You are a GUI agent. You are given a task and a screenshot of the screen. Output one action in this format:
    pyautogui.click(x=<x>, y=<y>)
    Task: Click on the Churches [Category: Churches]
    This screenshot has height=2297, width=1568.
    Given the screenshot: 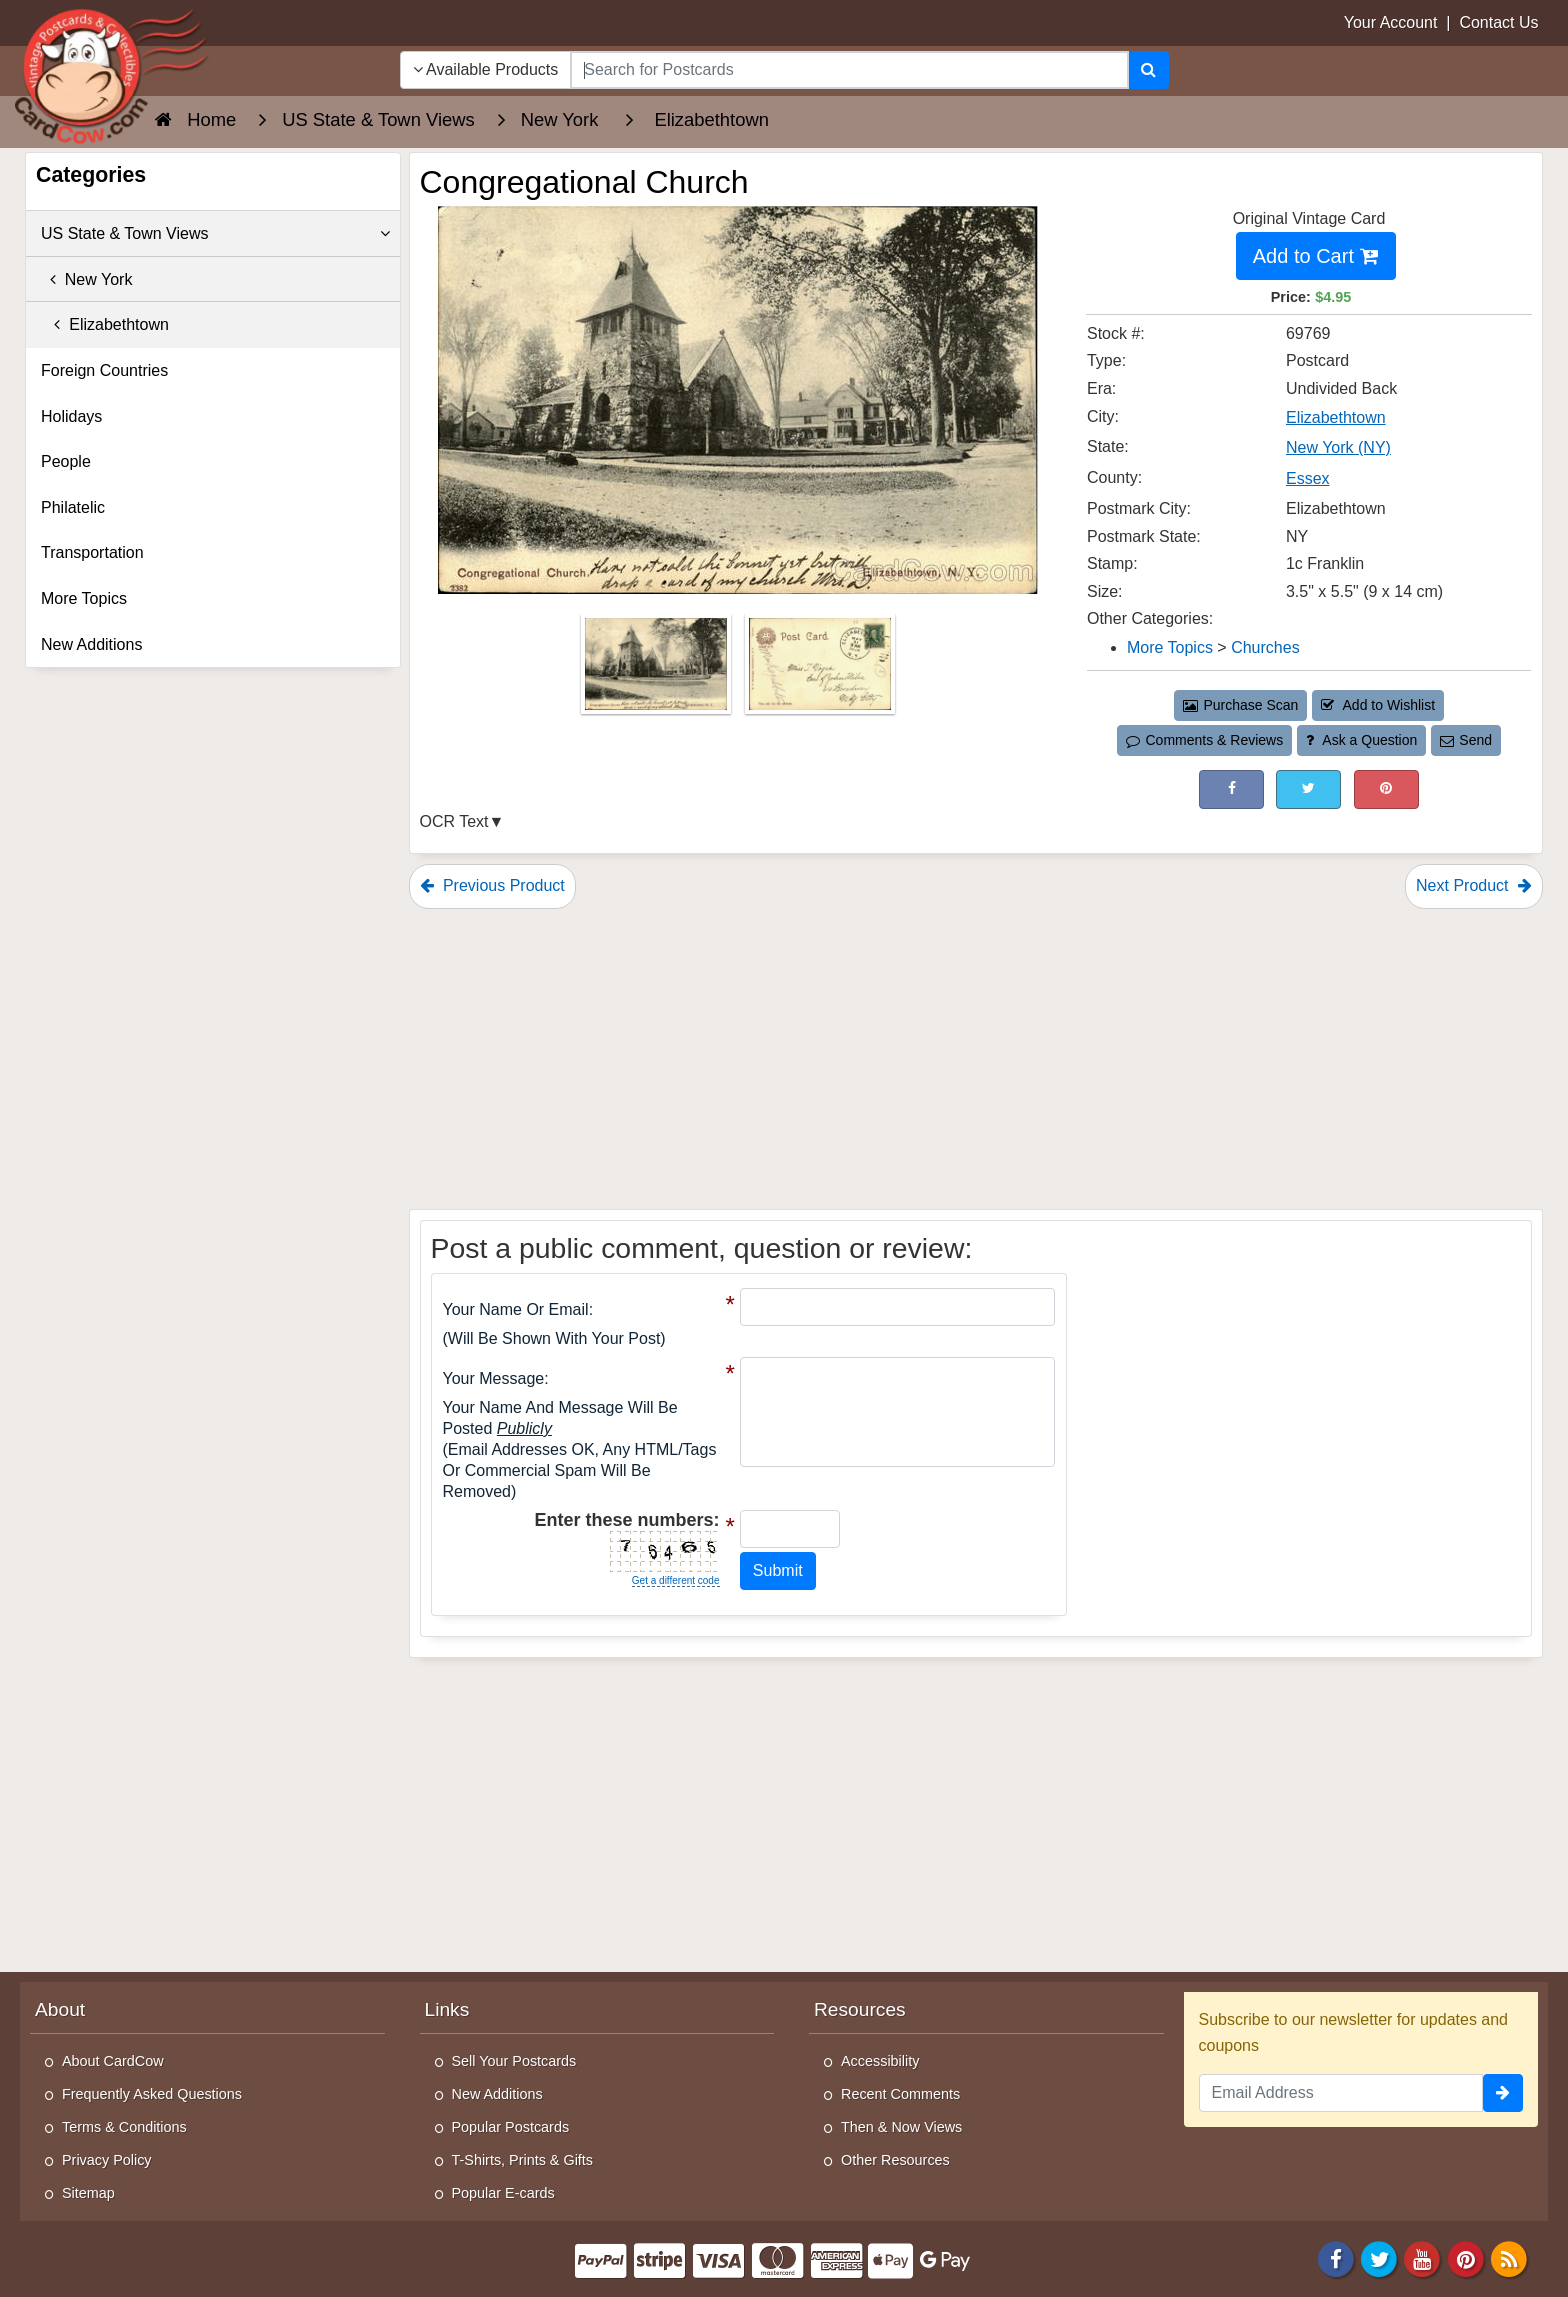 What is the action you would take?
    pyautogui.click(x=1265, y=647)
    